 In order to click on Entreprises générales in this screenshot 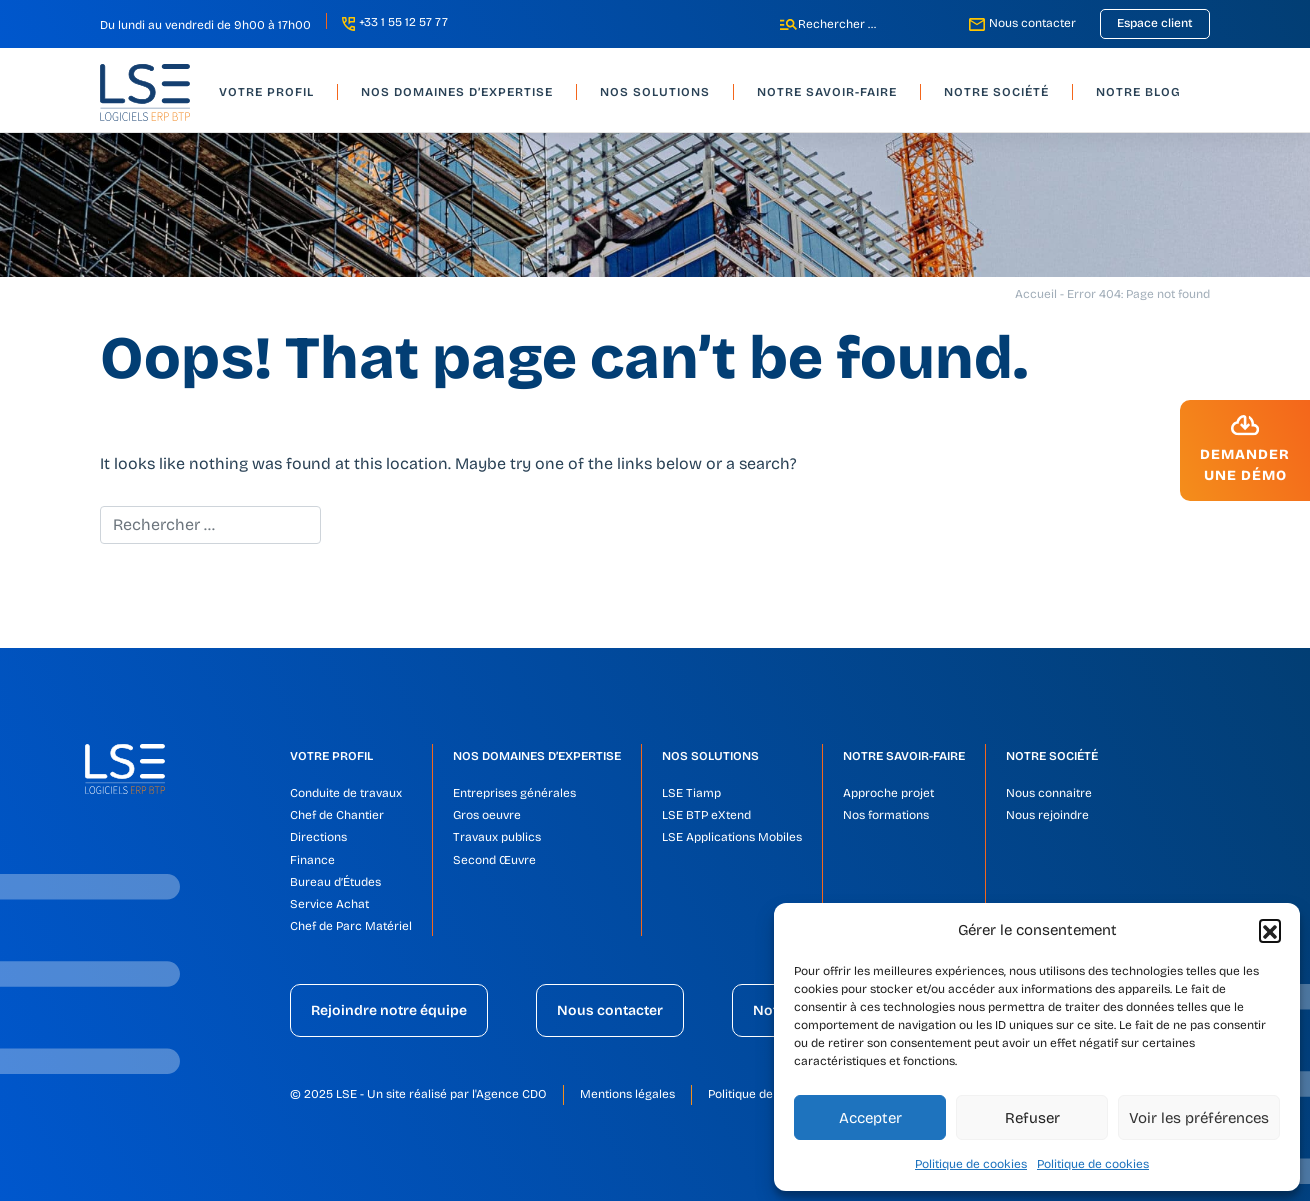, I will do `click(514, 793)`.